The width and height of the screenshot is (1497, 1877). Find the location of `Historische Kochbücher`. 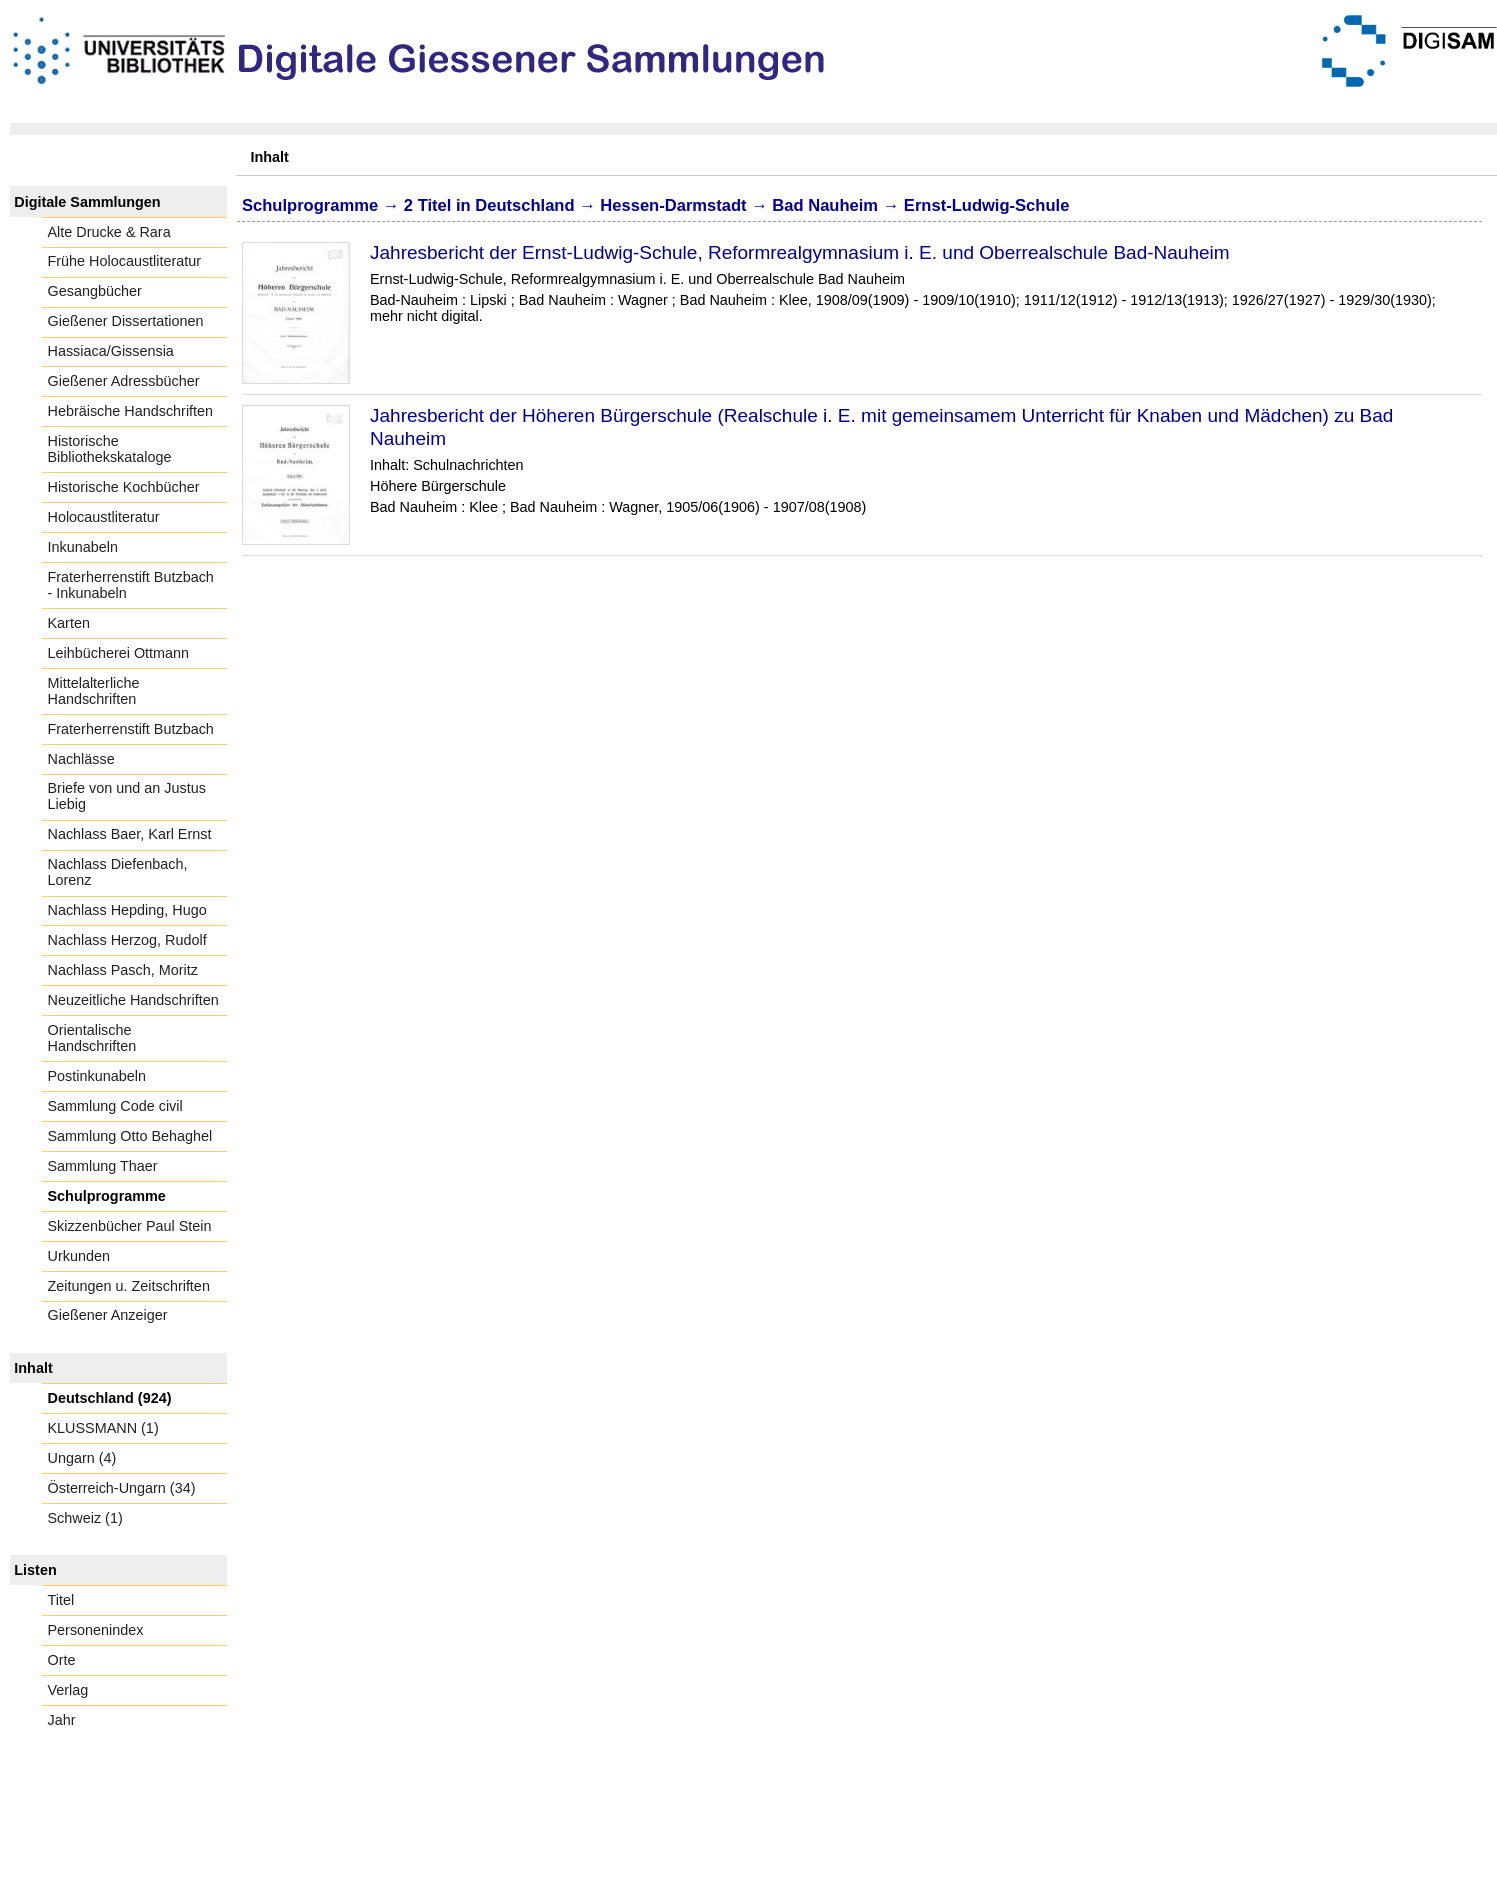

Historische Kochbücher is located at coordinates (124, 487).